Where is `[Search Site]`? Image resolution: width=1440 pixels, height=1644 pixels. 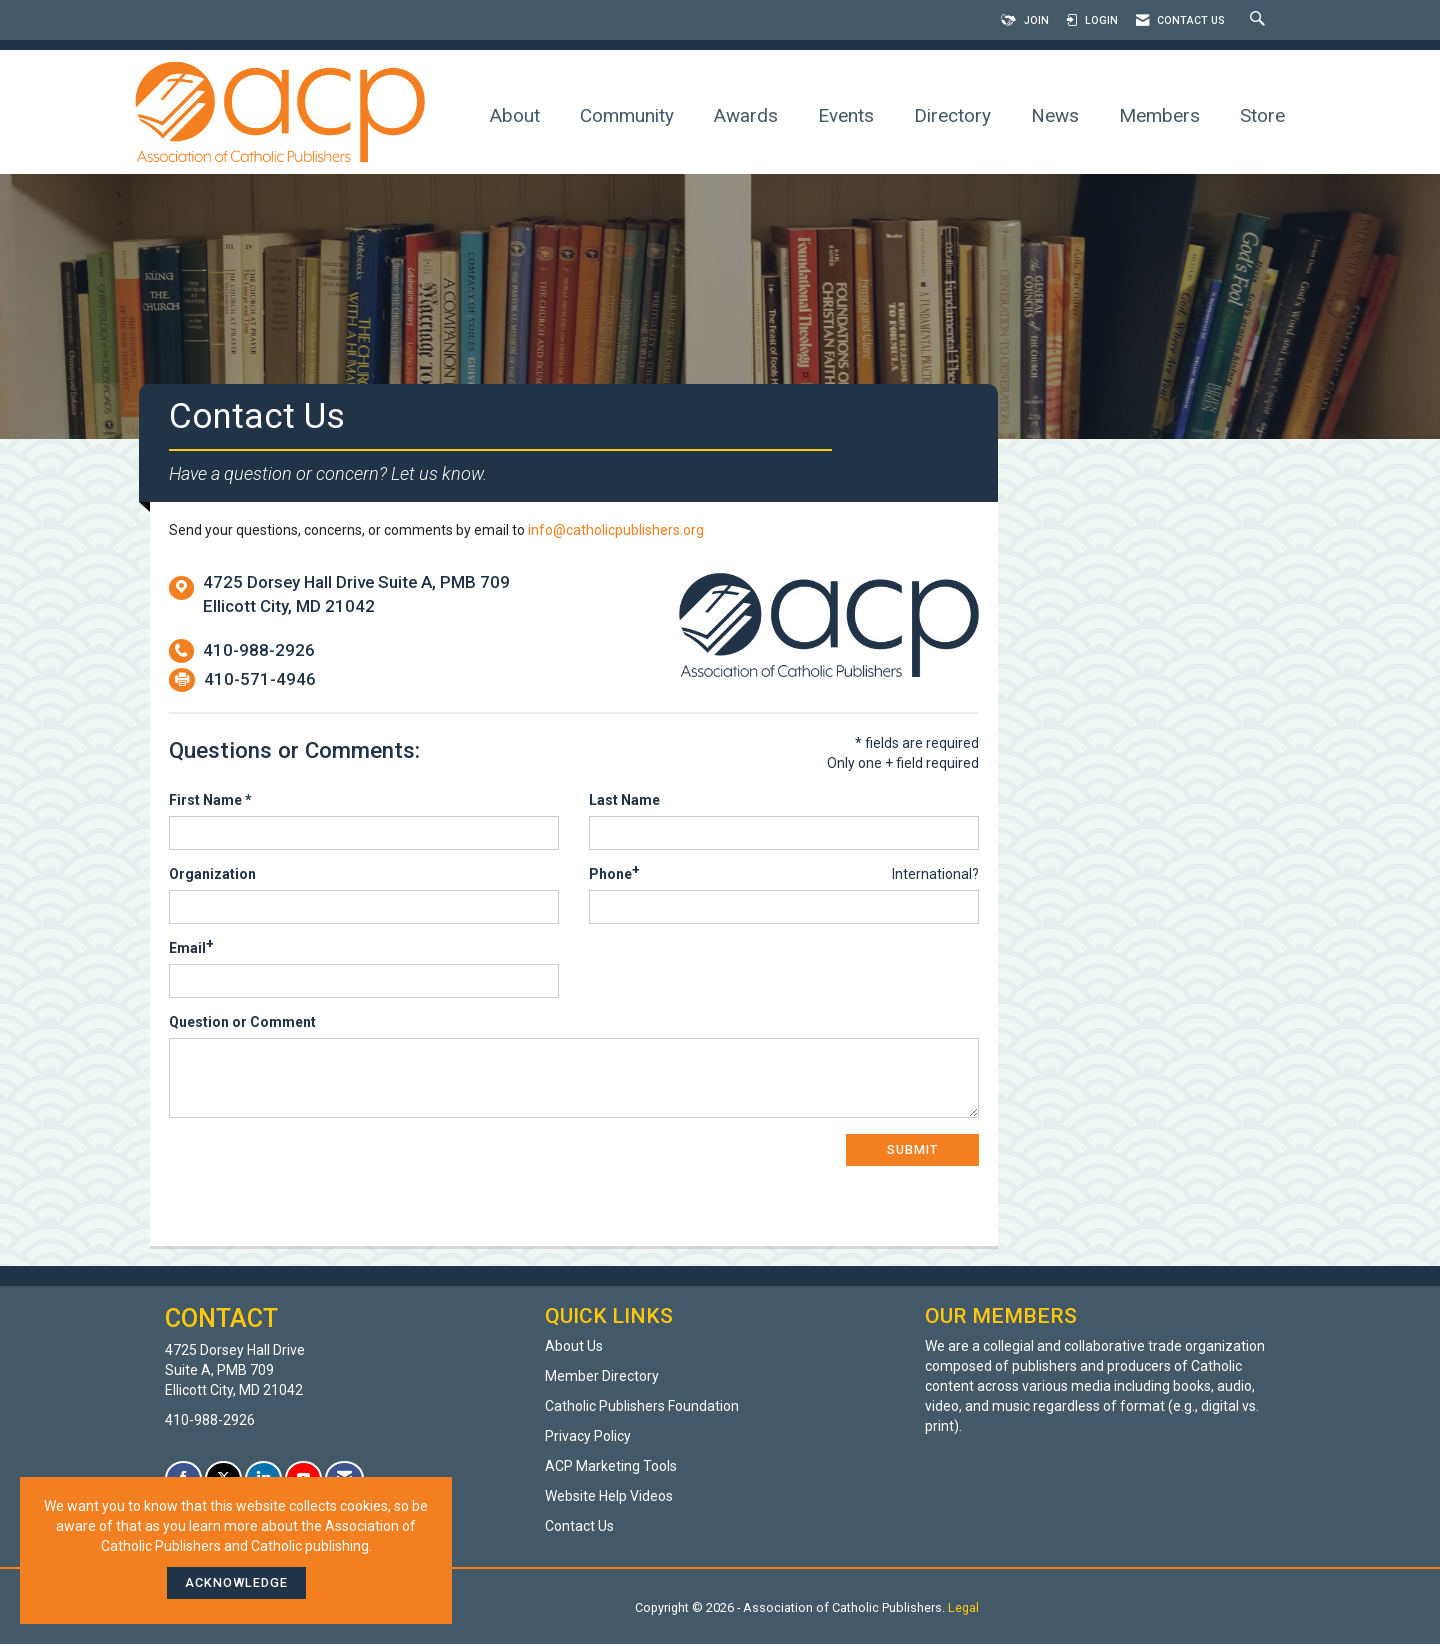 [Search Site] is located at coordinates (1260, 20).